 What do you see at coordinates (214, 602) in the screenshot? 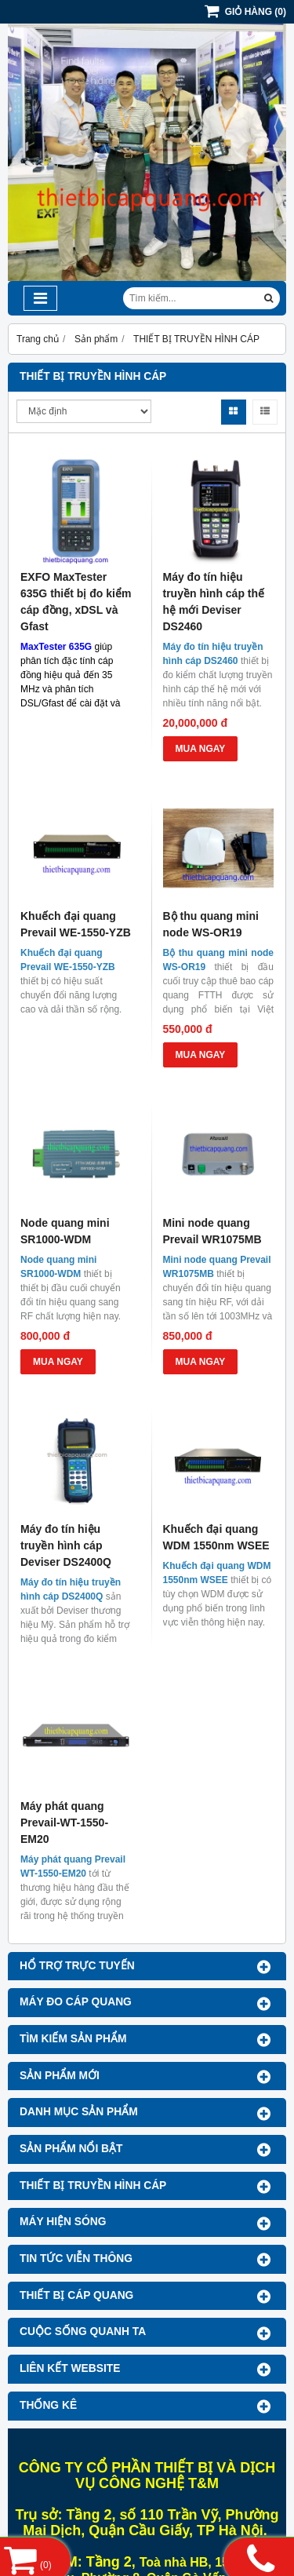
I see `Máy đo tín hiệu truyền hình cáp thế hệ mới Deviser DS2460` at bounding box center [214, 602].